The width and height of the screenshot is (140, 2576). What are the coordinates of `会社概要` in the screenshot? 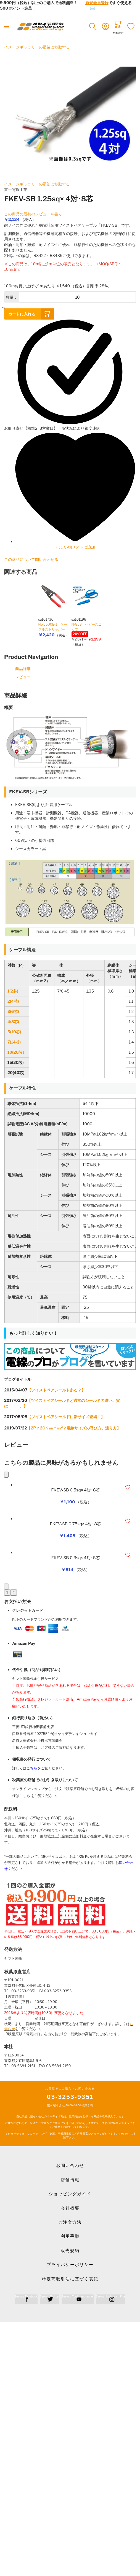 It's located at (70, 2208).